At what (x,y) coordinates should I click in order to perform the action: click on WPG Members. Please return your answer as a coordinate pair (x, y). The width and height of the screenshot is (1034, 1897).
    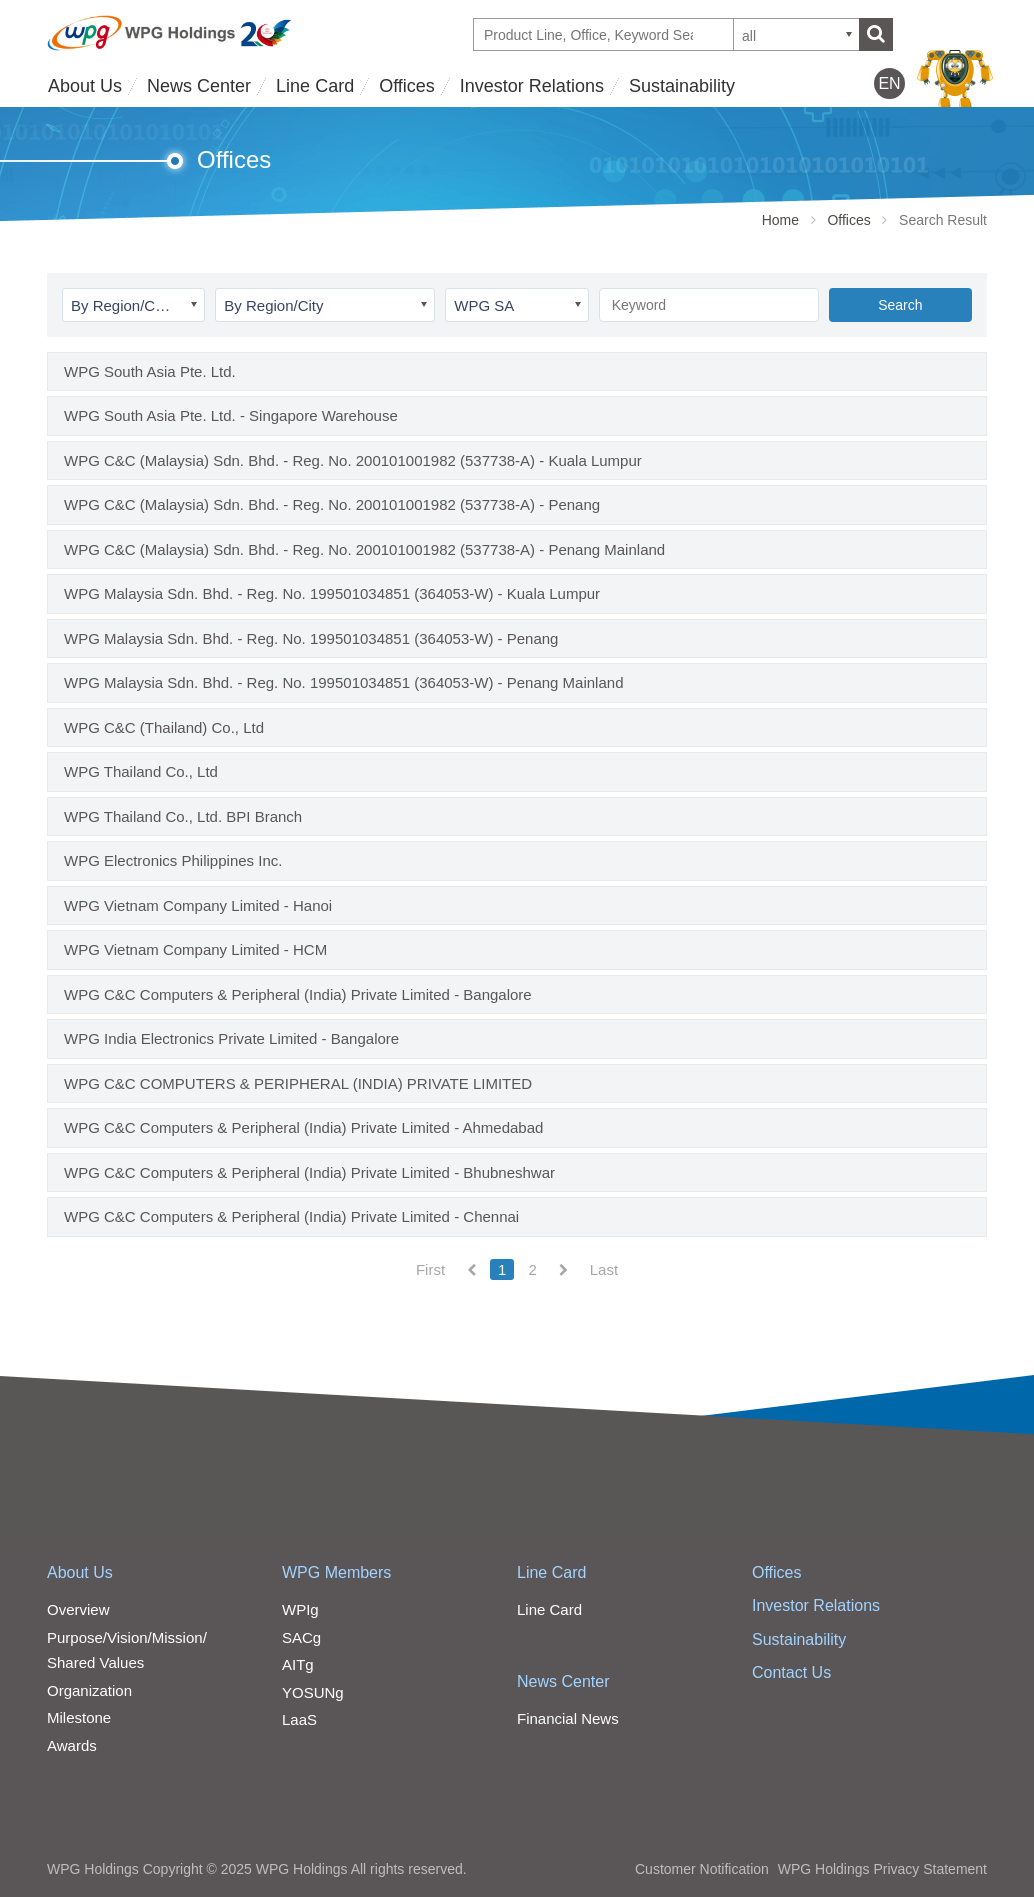
    Looking at the image, I should click on (336, 1572).